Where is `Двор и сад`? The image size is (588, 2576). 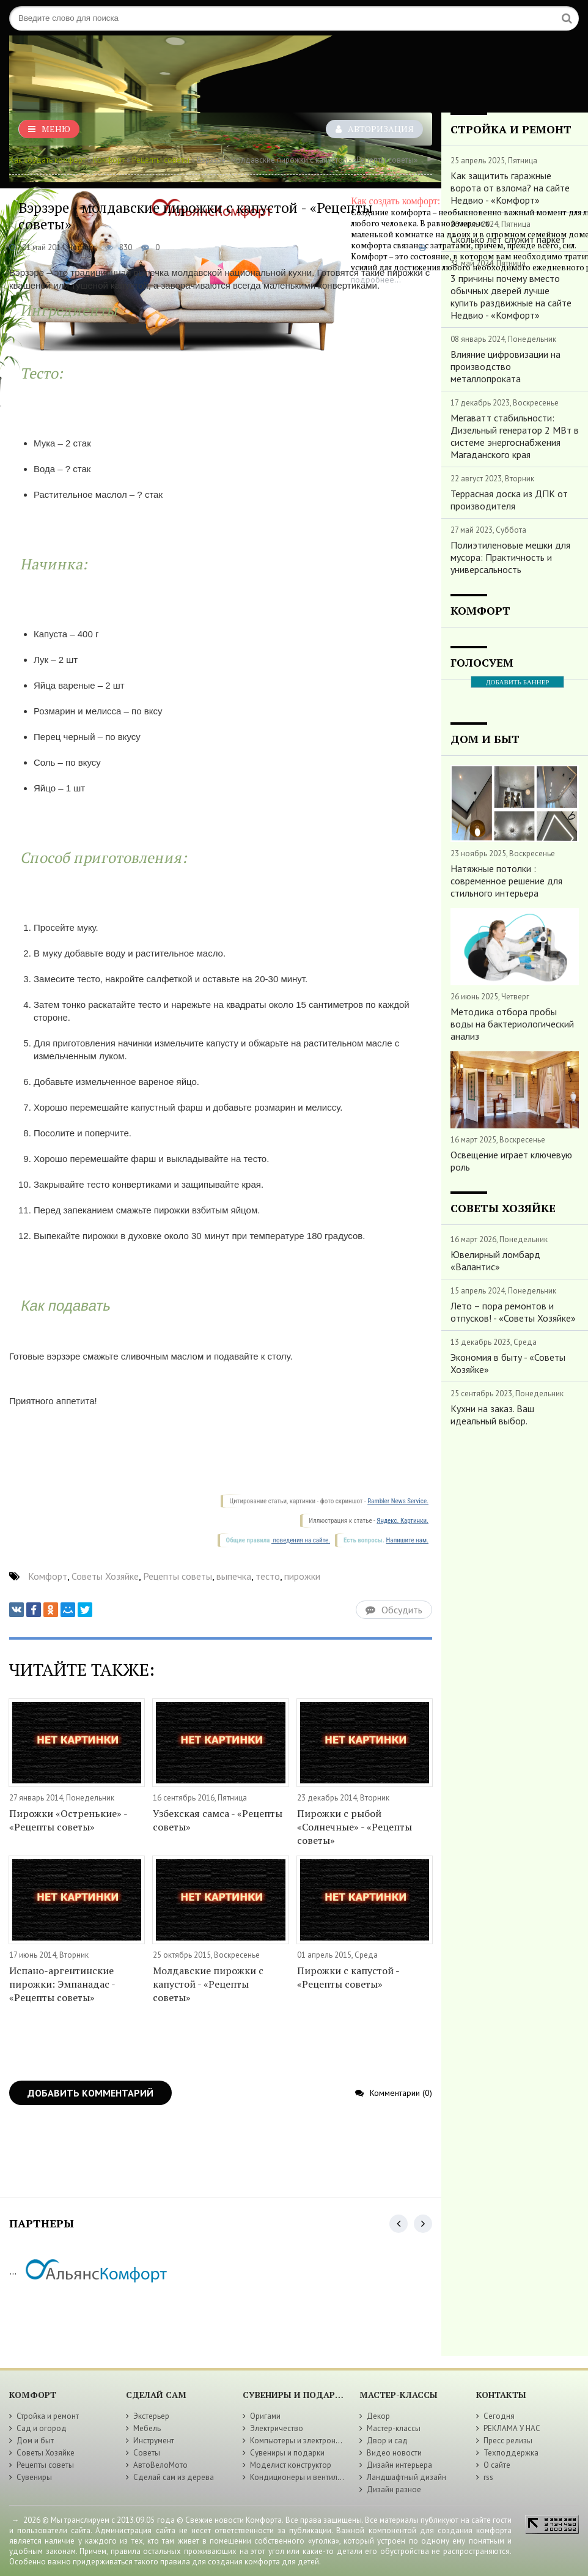 Двор и сад is located at coordinates (387, 2440).